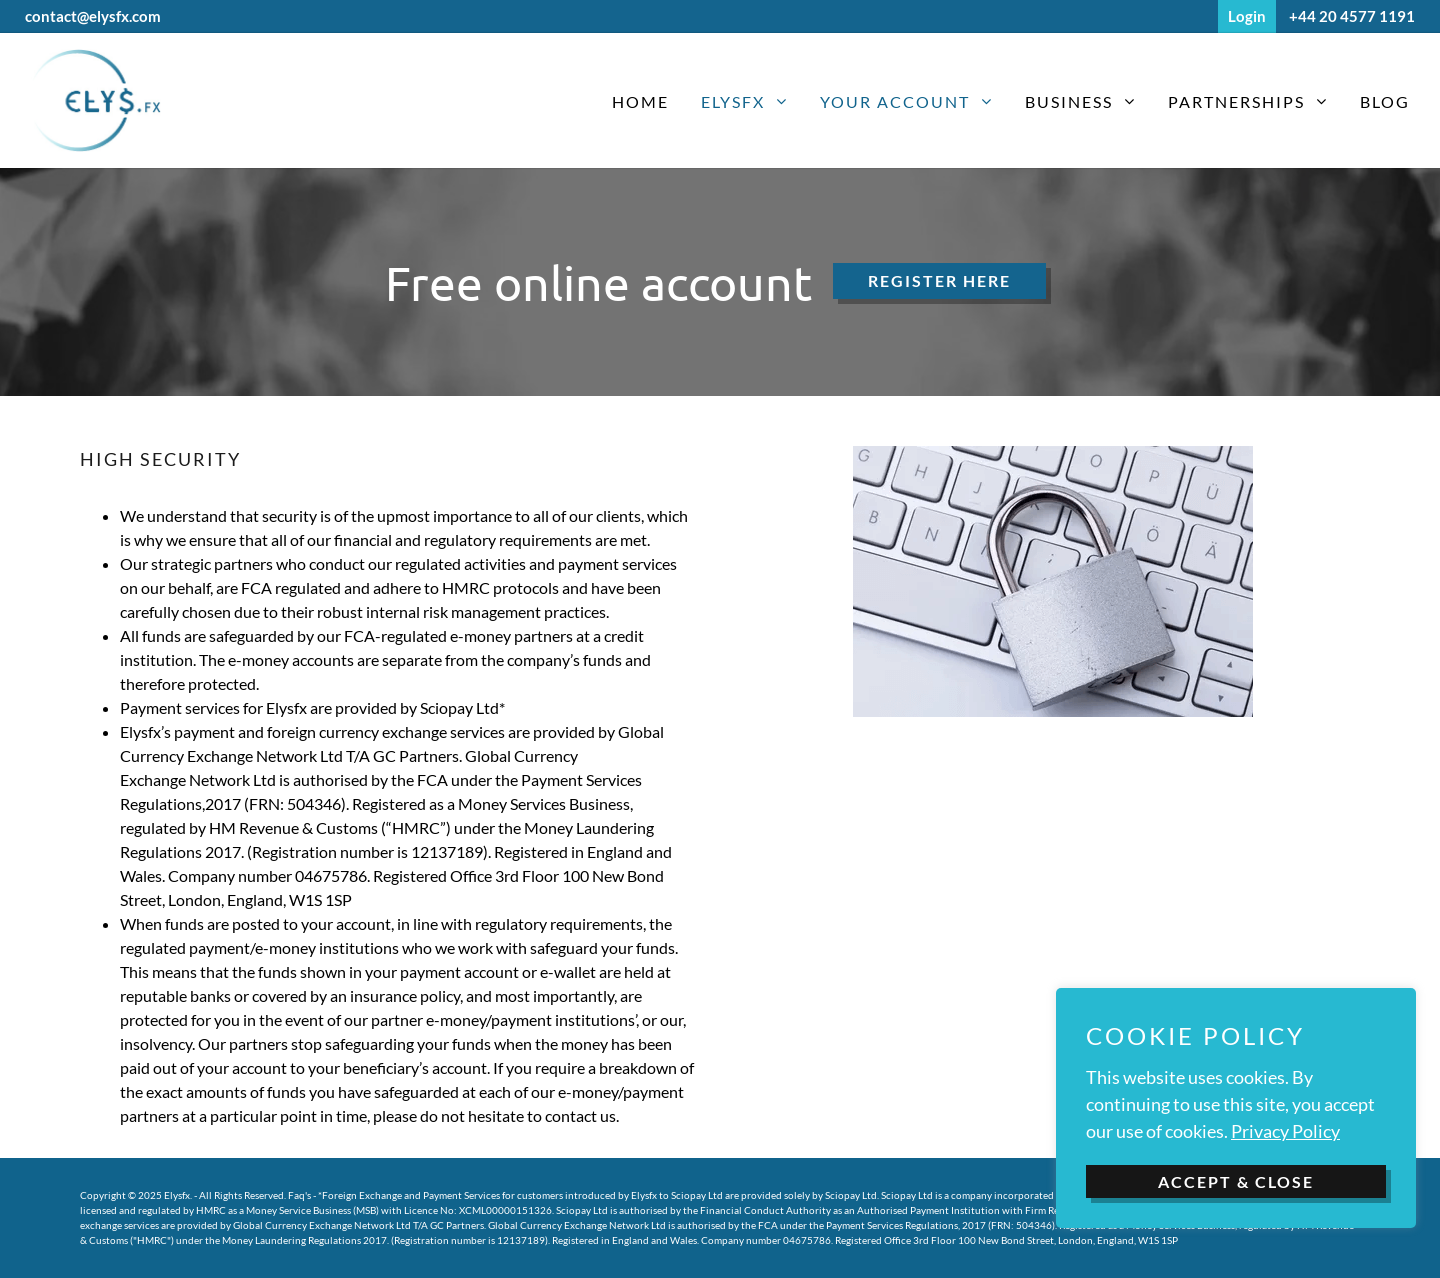 The width and height of the screenshot is (1440, 1278). Describe the element at coordinates (93, 16) in the screenshot. I see `contact@elysfx.com` at that location.